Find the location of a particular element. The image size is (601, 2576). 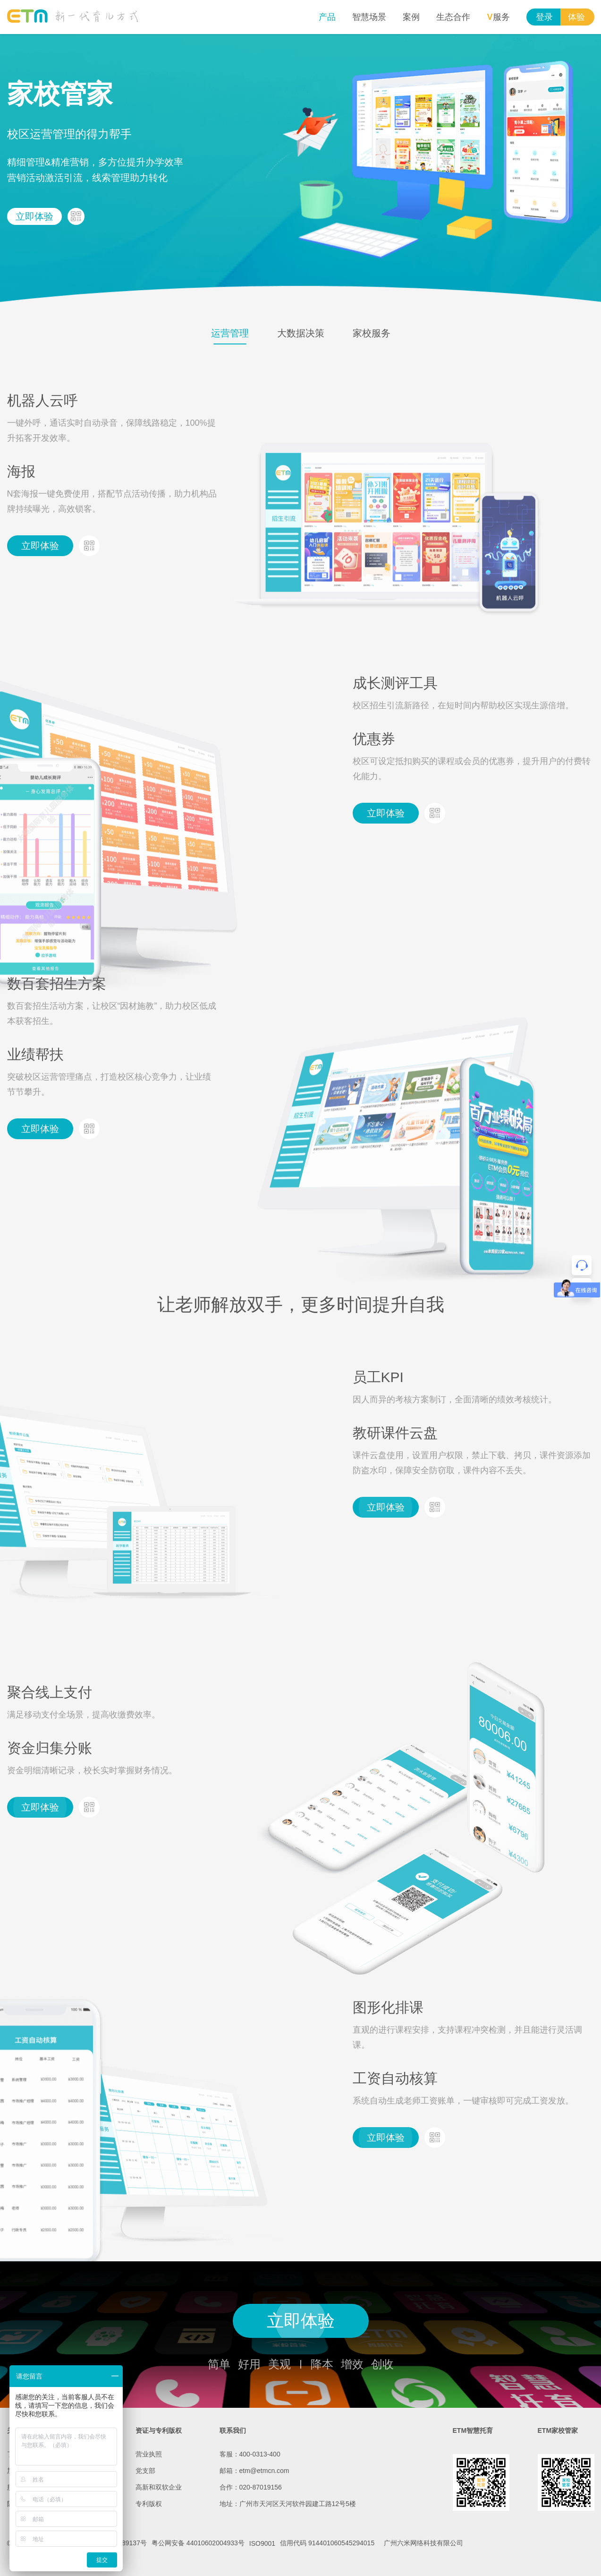

大数据决策 is located at coordinates (300, 333).